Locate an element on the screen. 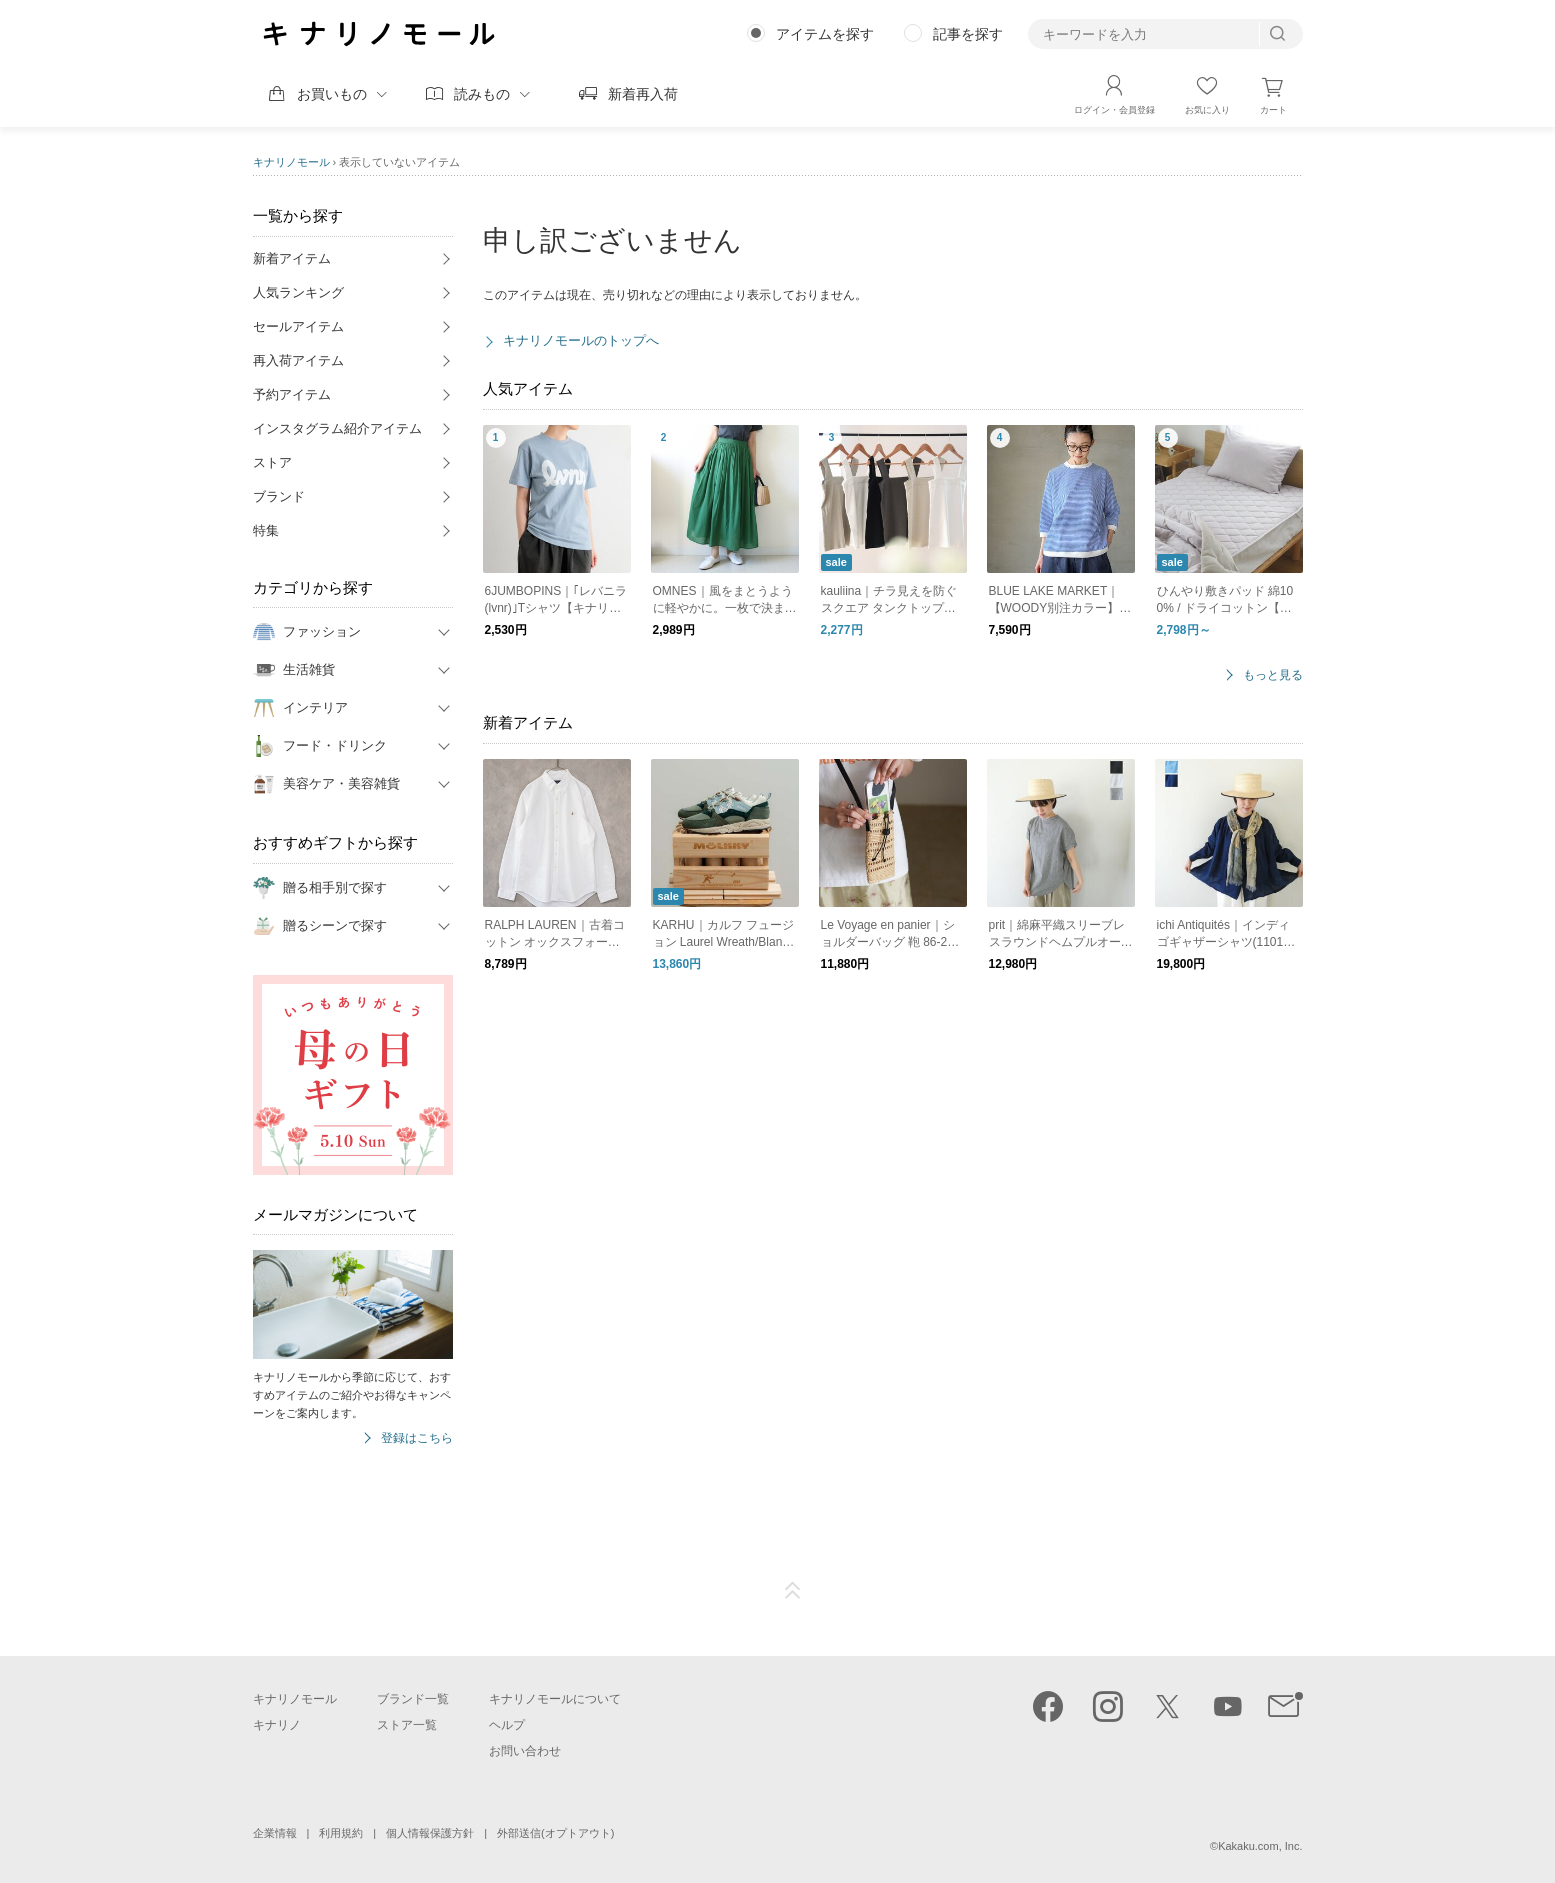  キナリノ is located at coordinates (277, 1725).